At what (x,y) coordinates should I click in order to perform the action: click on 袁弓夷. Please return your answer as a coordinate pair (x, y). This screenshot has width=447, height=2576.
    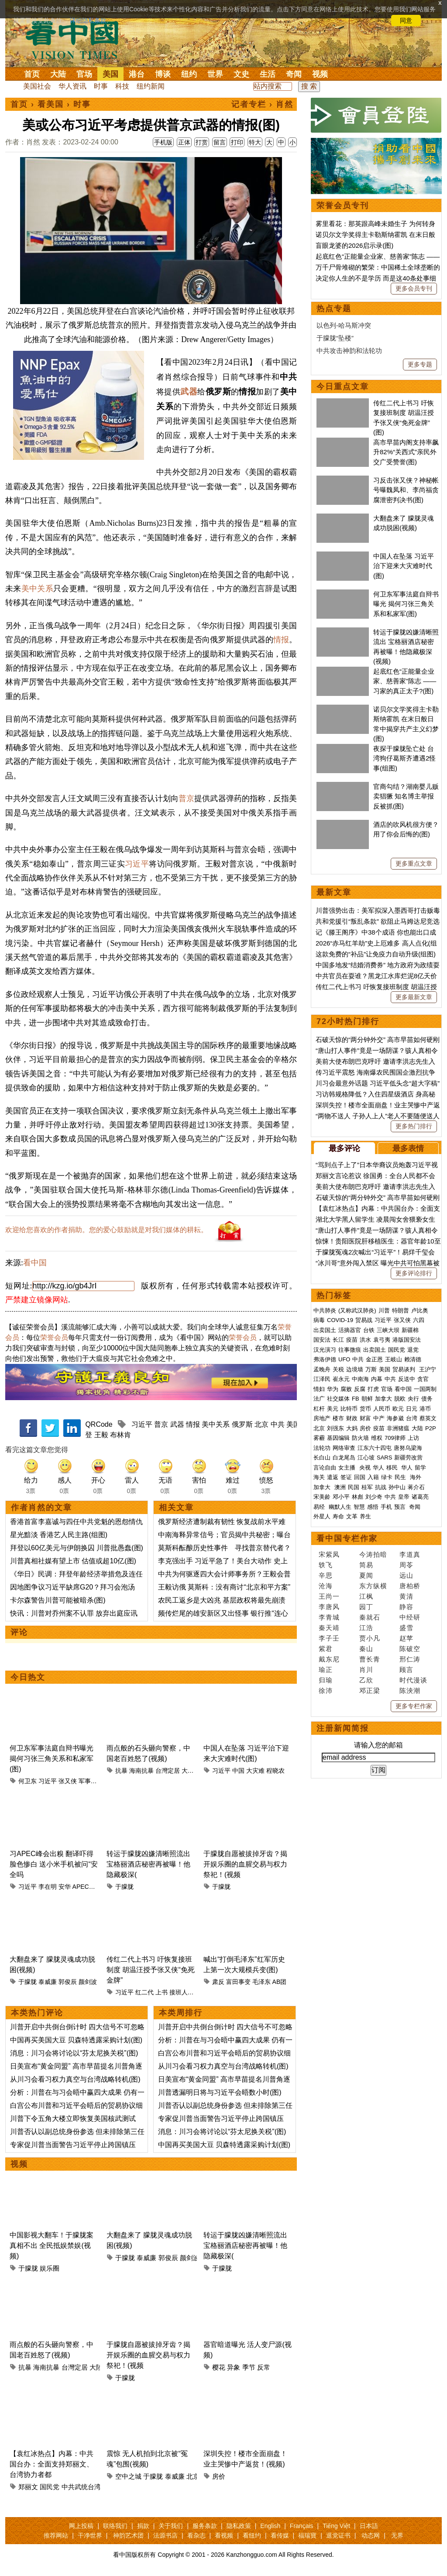
    Looking at the image, I should click on (381, 1339).